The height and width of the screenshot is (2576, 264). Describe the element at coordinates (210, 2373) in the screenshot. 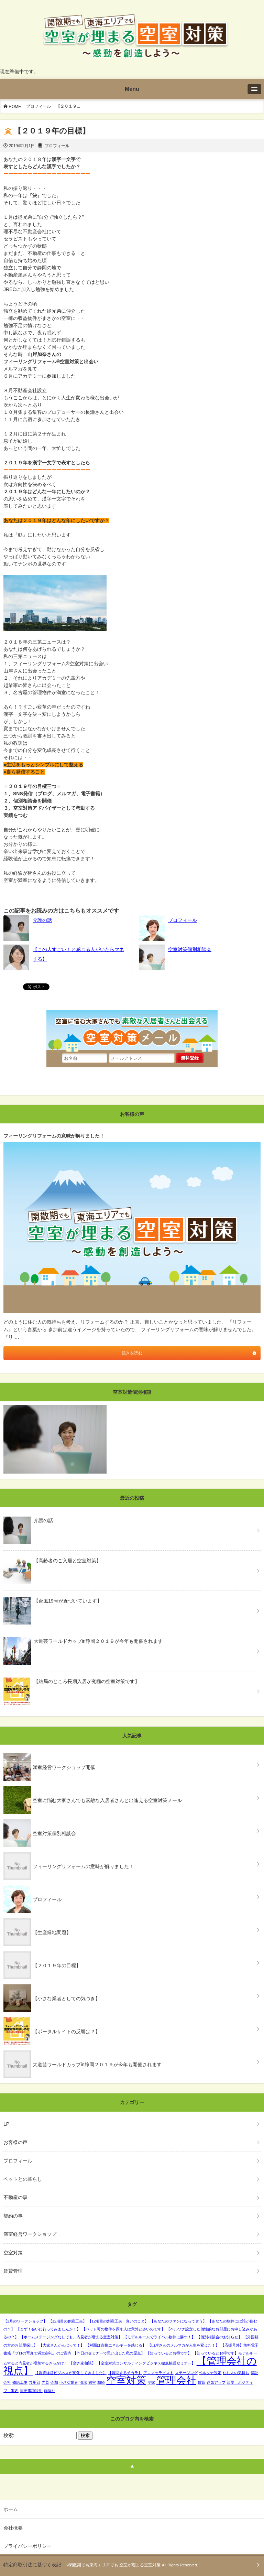

I see `ペルソナ設定 [ペルソナ設定 (1個の項目)]` at that location.